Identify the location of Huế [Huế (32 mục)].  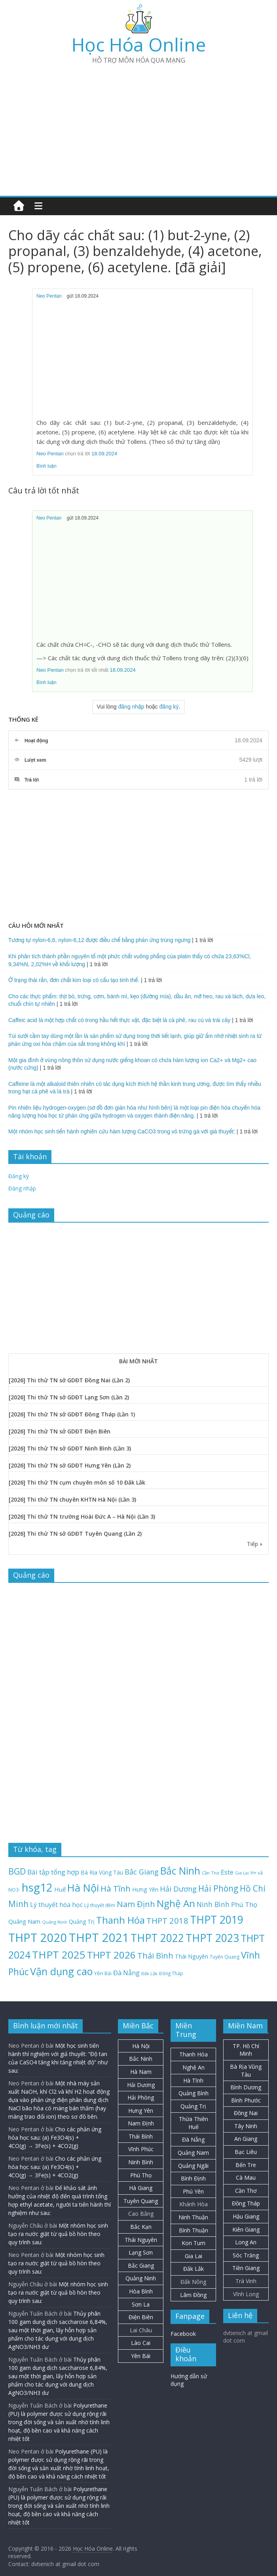
(60, 1889).